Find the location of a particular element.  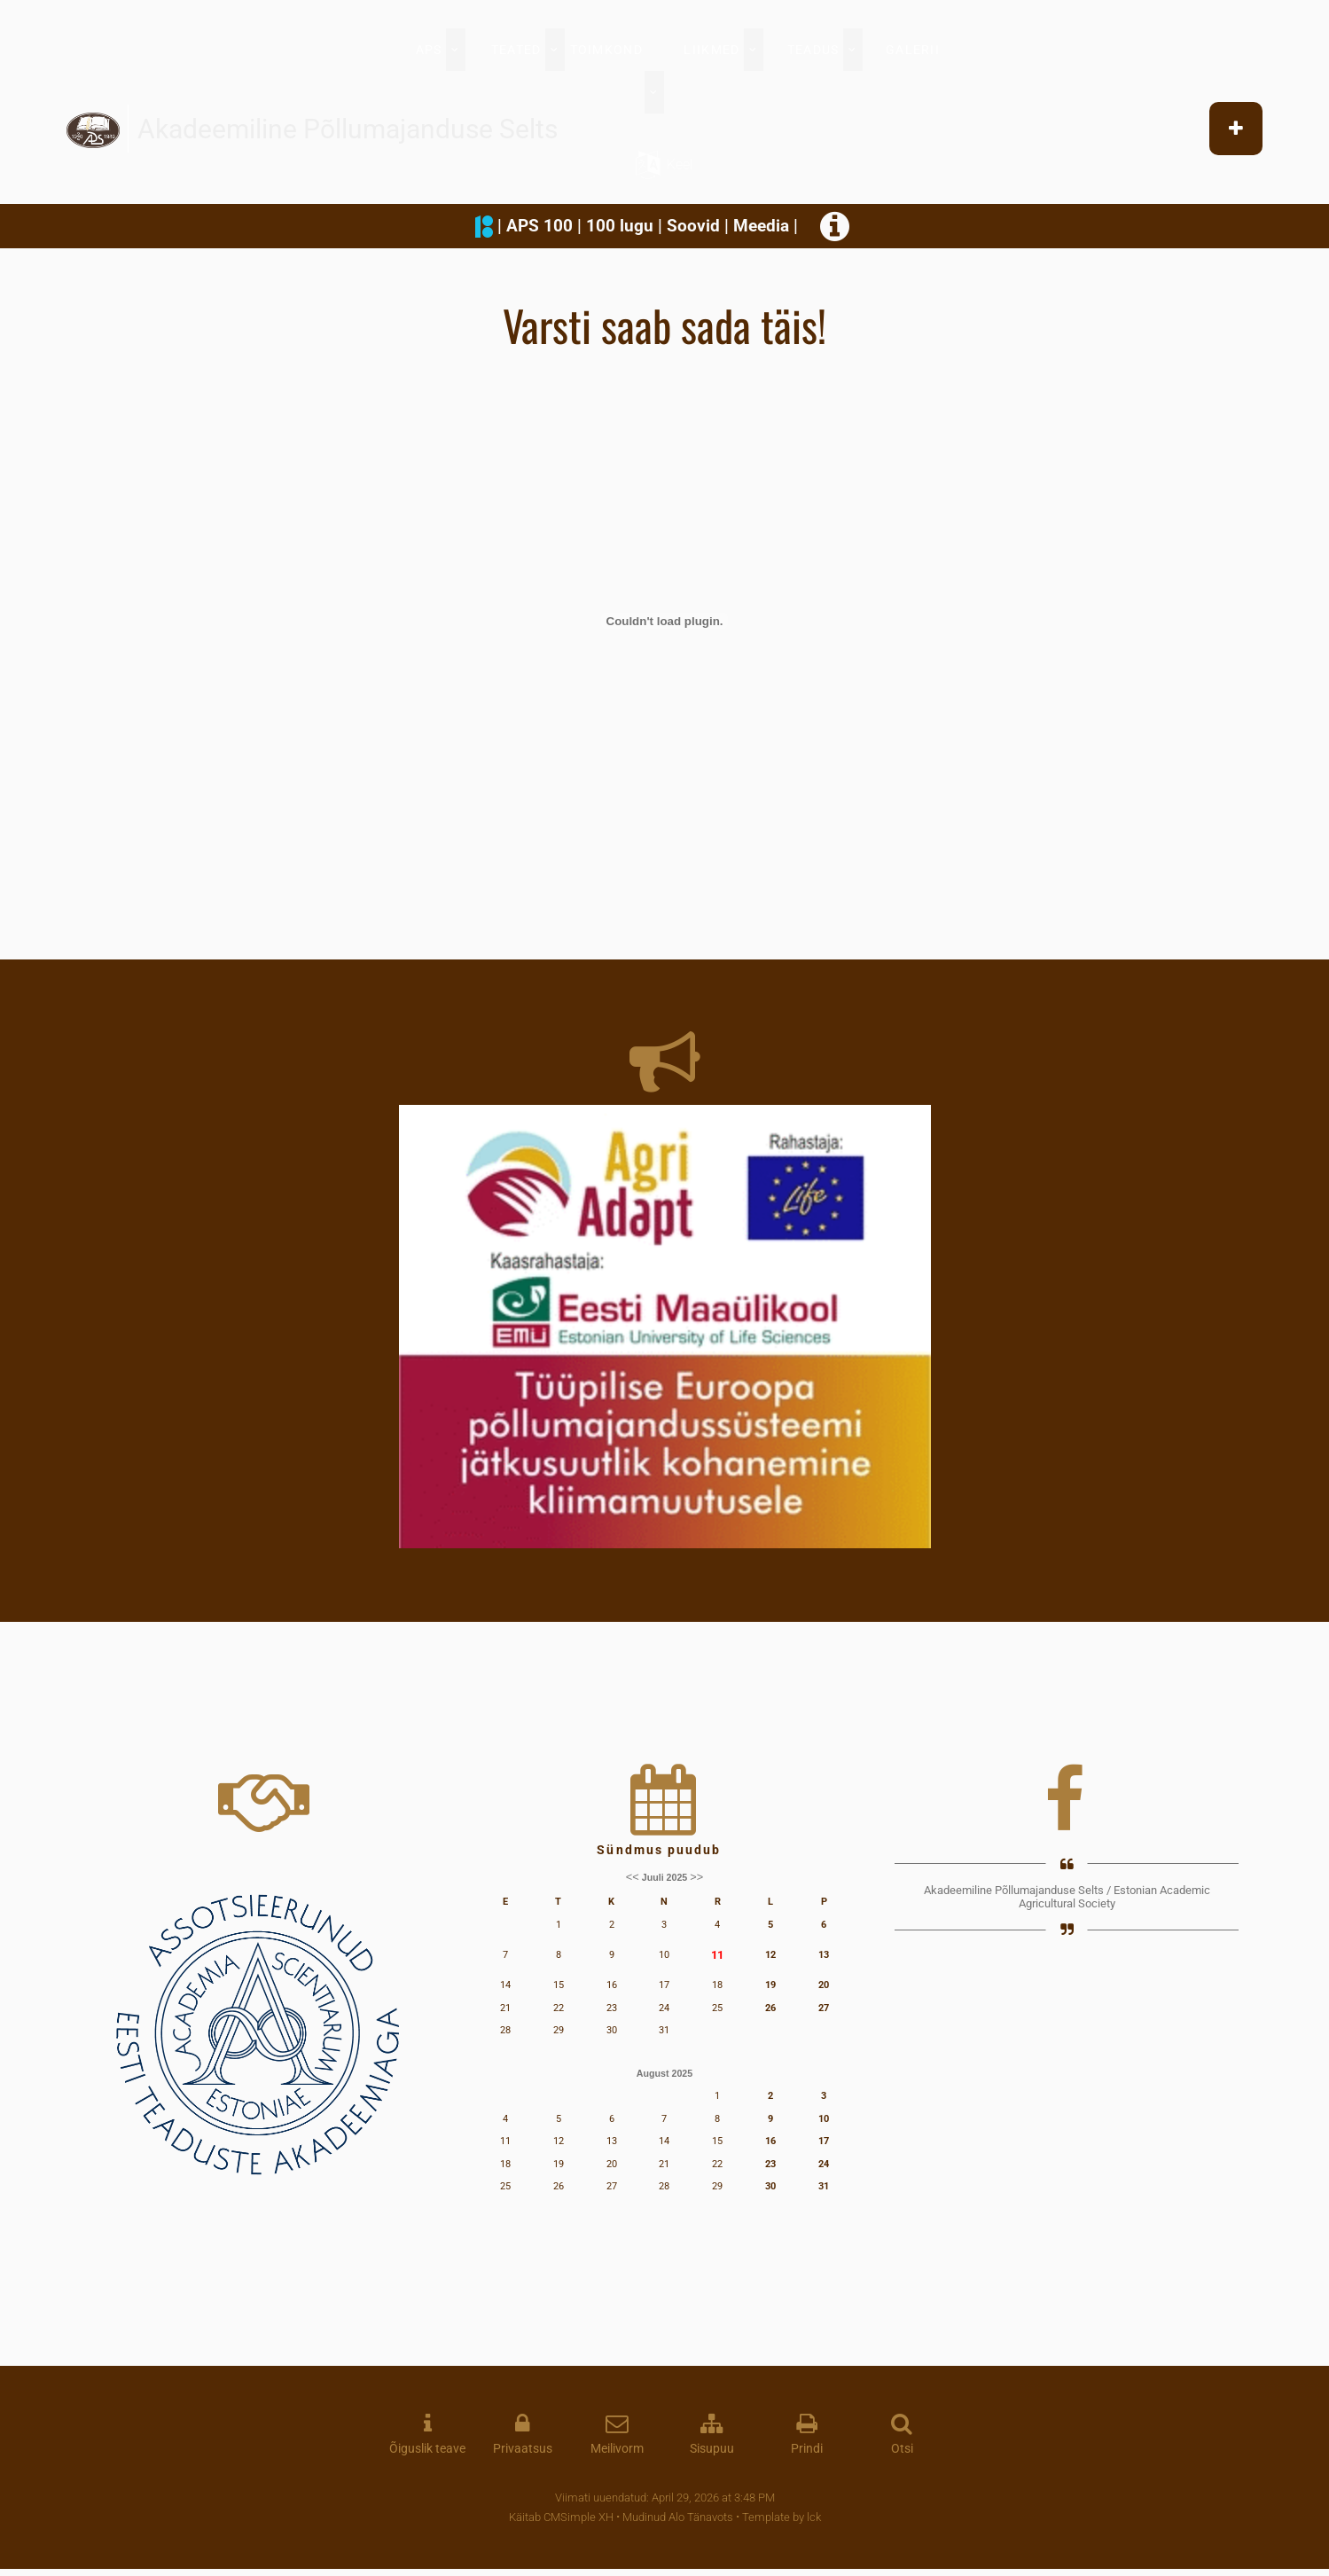

TOIMKOND is located at coordinates (606, 50).